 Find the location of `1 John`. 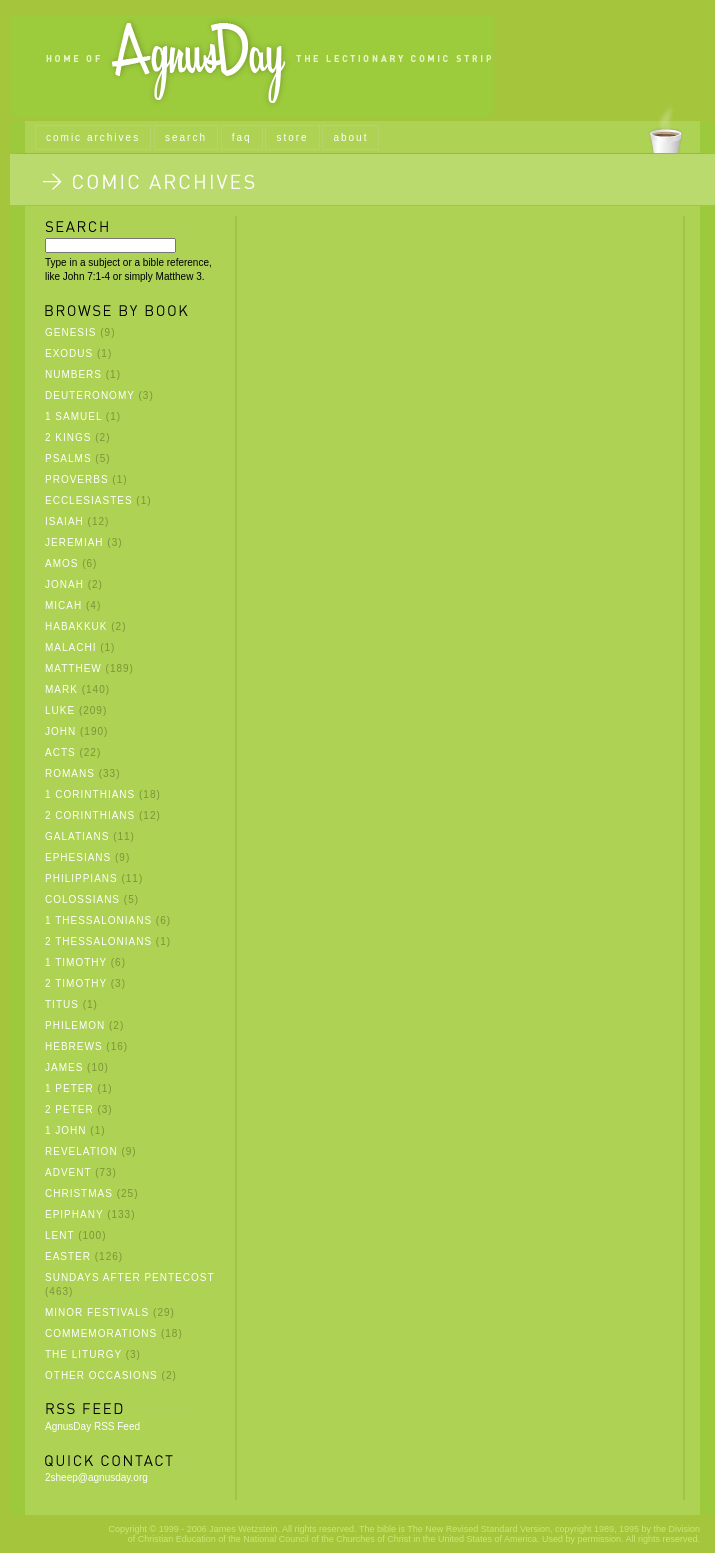

1 John is located at coordinates (66, 1130).